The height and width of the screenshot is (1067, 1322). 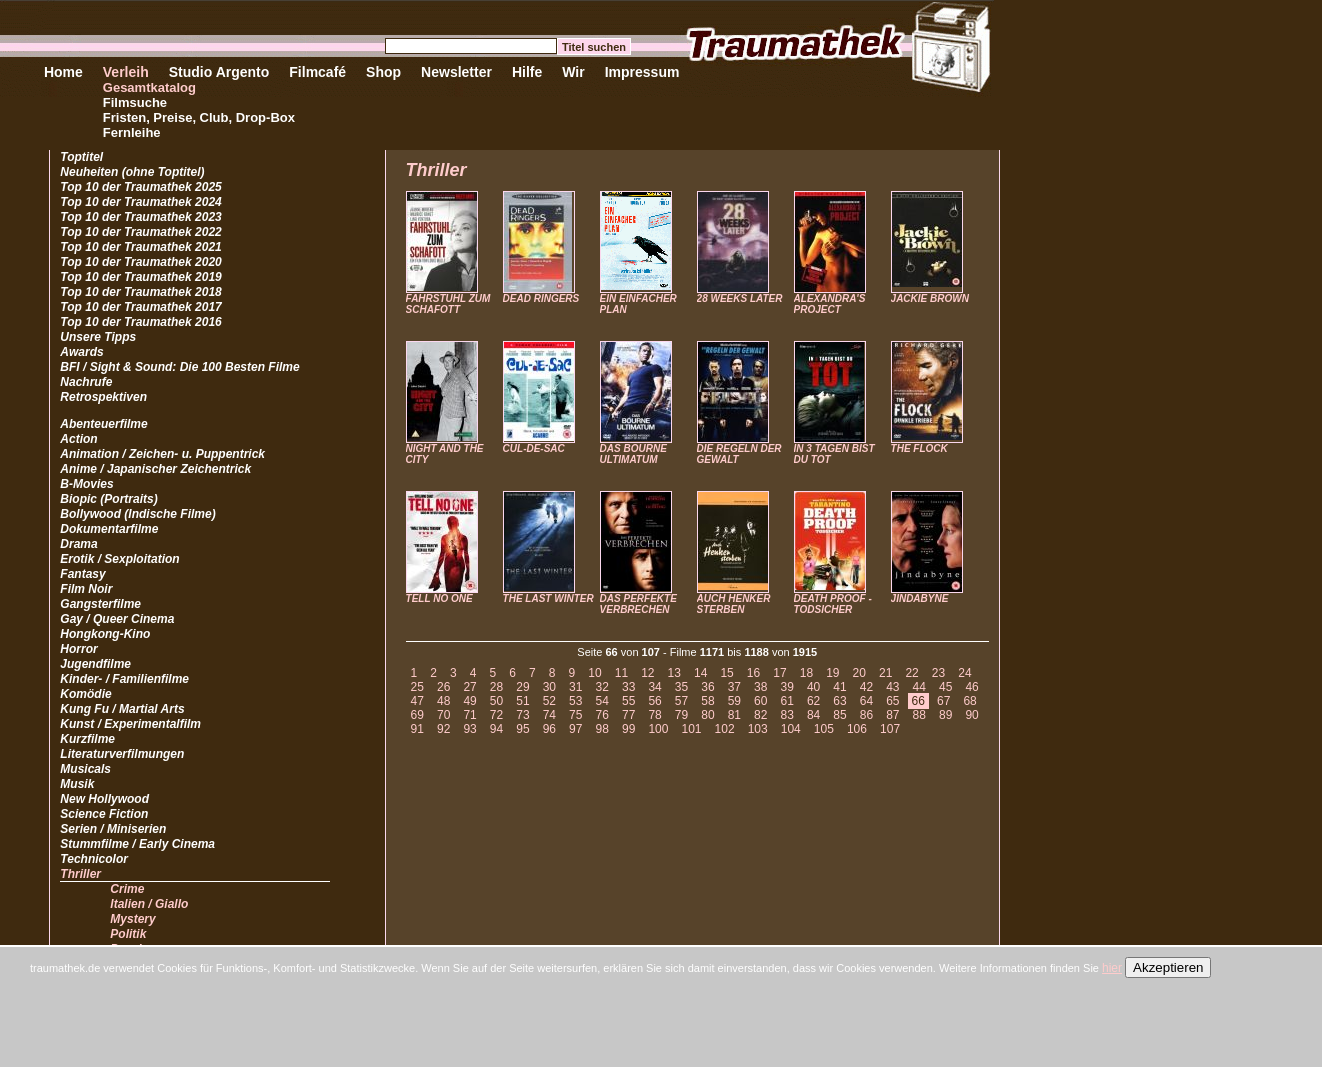 What do you see at coordinates (132, 172) in the screenshot?
I see `Neuheiten (ohne Toptitel)` at bounding box center [132, 172].